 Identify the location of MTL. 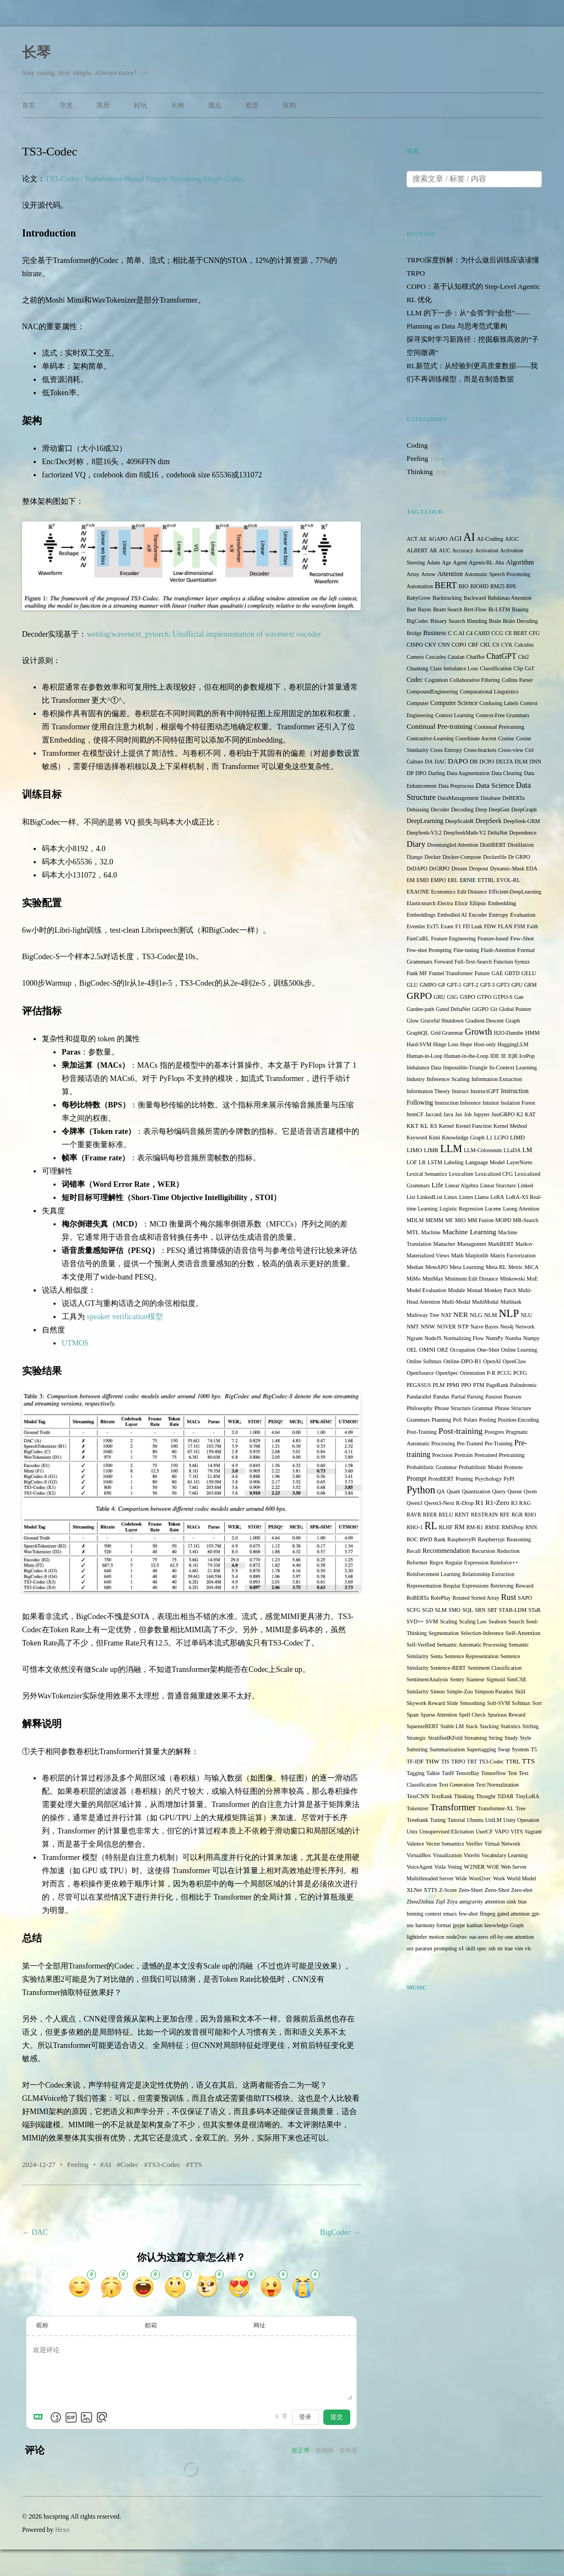
(412, 1232).